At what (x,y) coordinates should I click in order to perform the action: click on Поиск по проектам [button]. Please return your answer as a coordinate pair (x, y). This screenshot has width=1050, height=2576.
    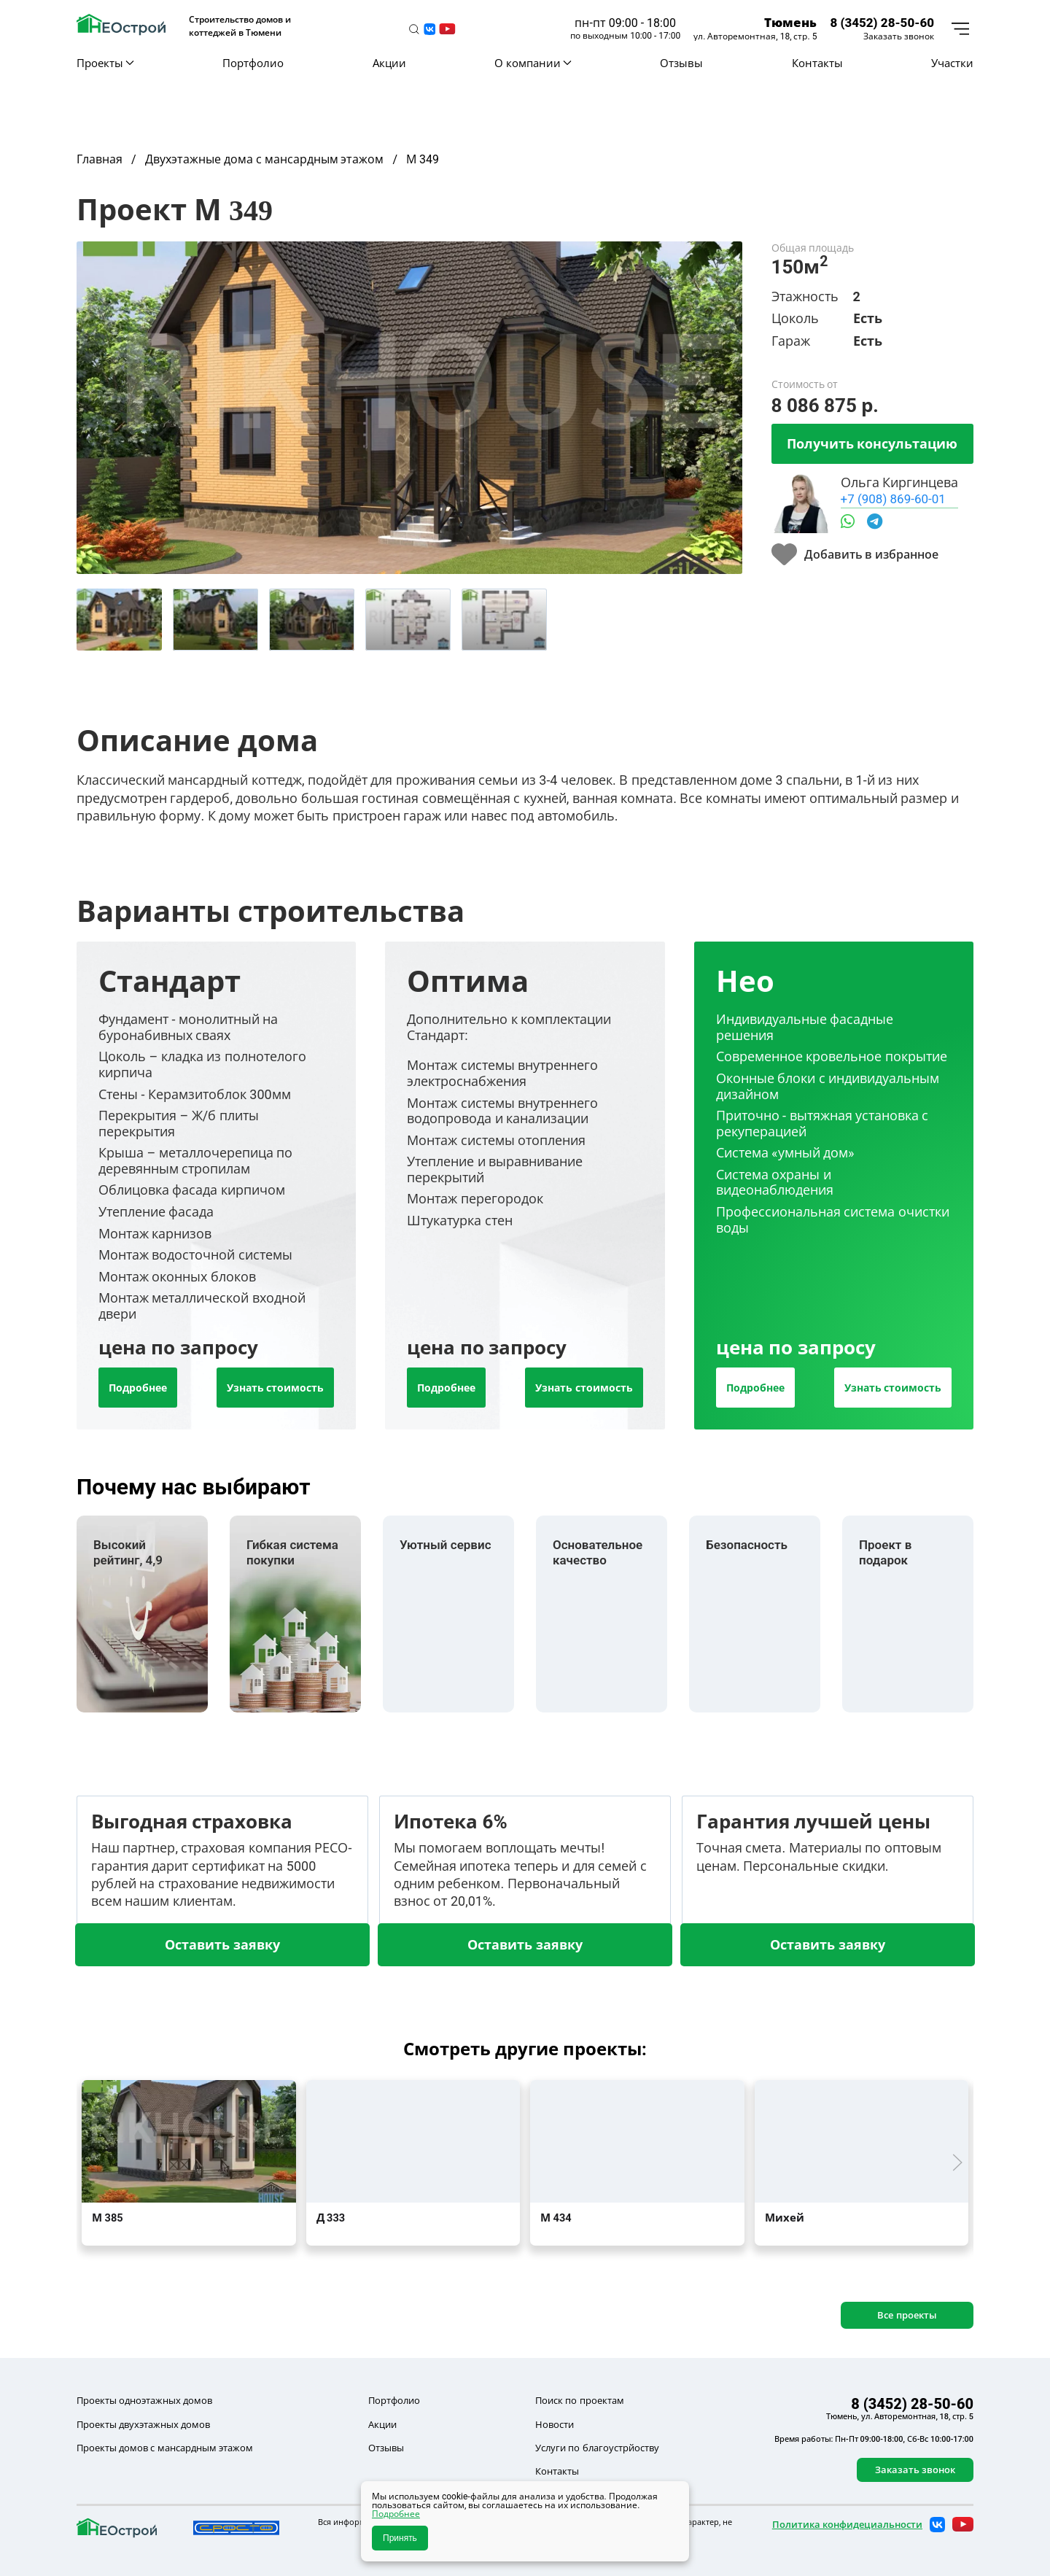
    Looking at the image, I should click on (579, 2400).